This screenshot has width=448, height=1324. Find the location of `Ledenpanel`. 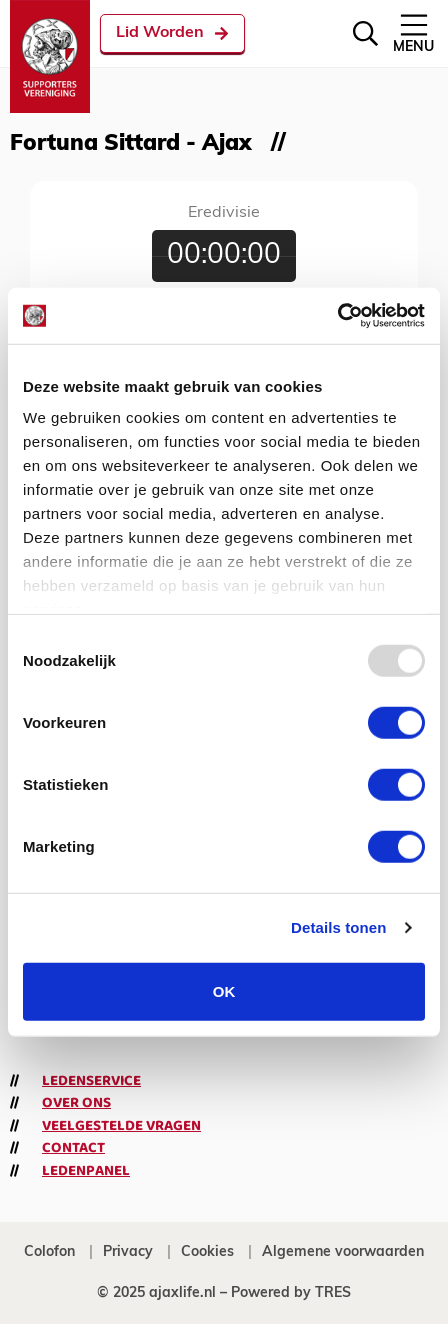

Ledenpanel is located at coordinates (86, 1171).